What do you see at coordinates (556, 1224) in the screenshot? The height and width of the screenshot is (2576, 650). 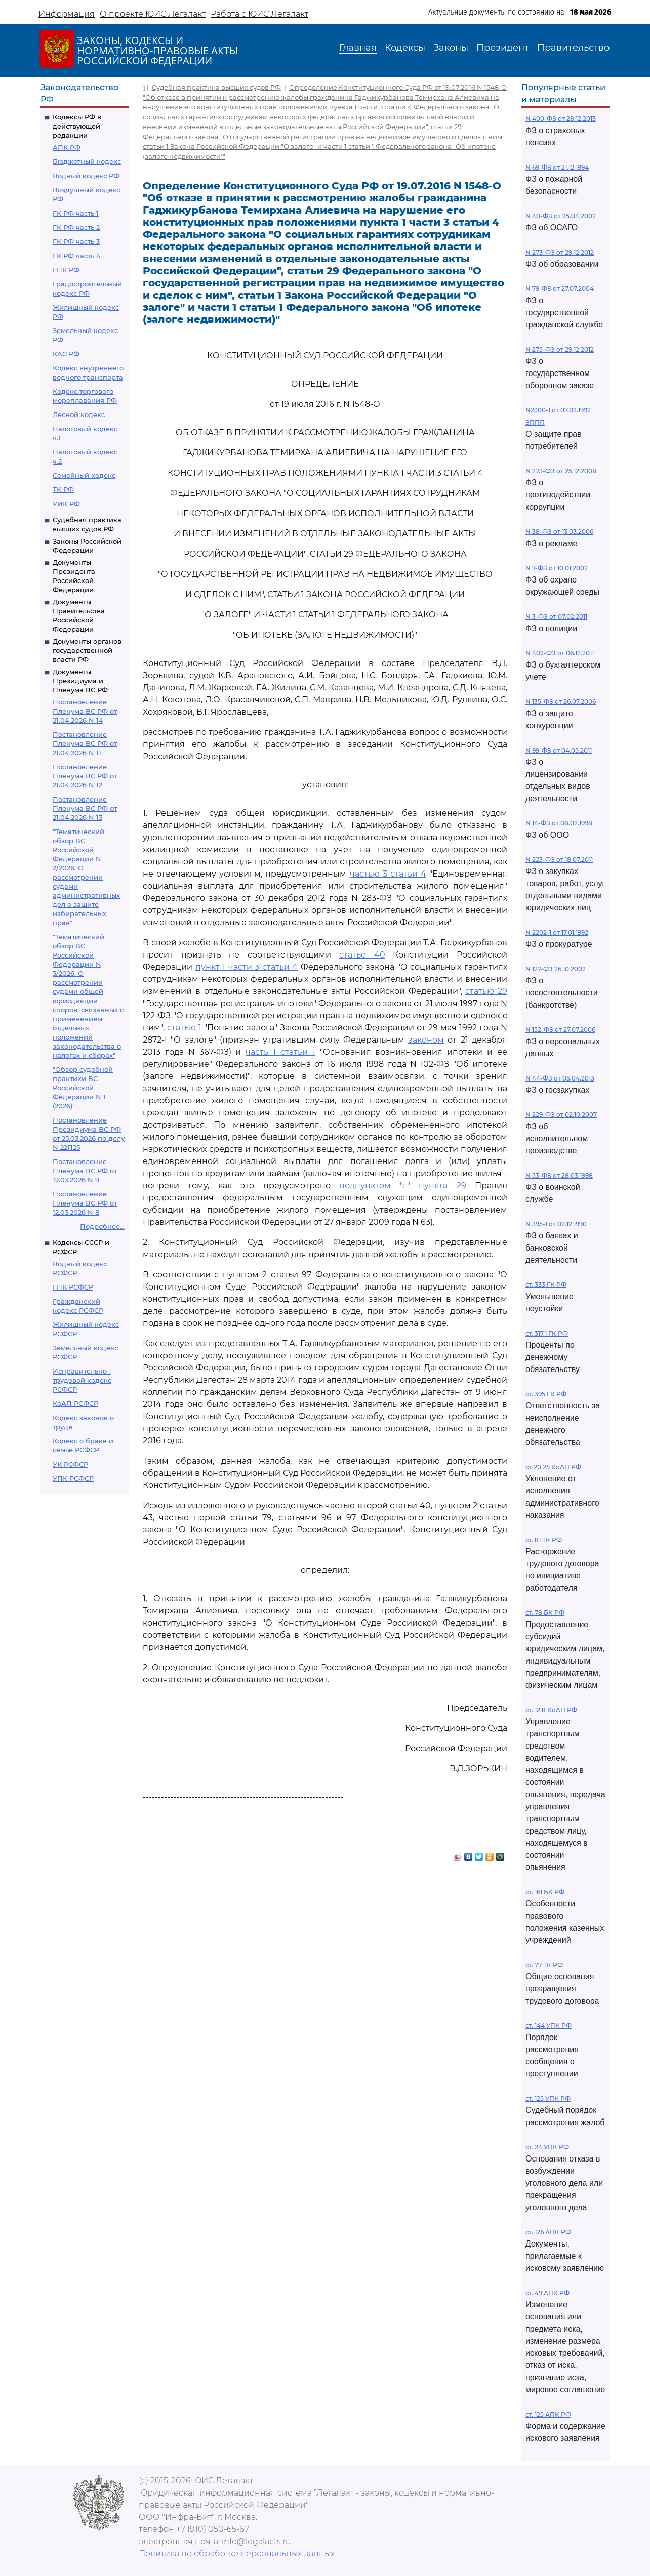 I see `N 395-1 от 02.12.1990` at bounding box center [556, 1224].